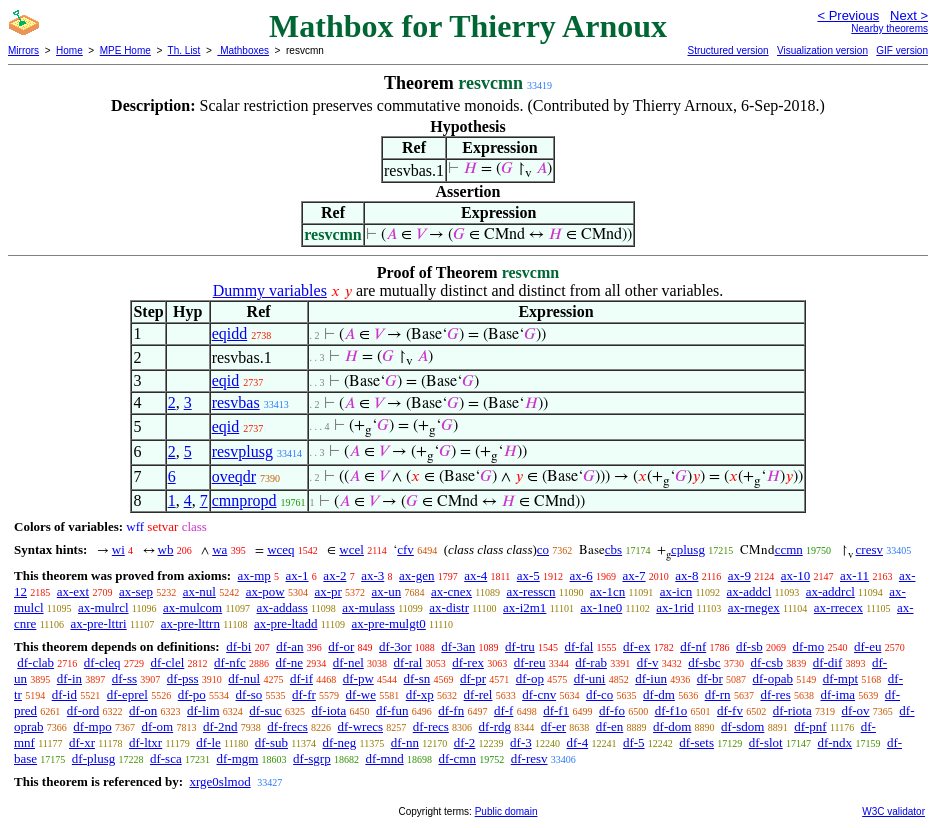  What do you see at coordinates (465, 742) in the screenshot?
I see `df-2` at bounding box center [465, 742].